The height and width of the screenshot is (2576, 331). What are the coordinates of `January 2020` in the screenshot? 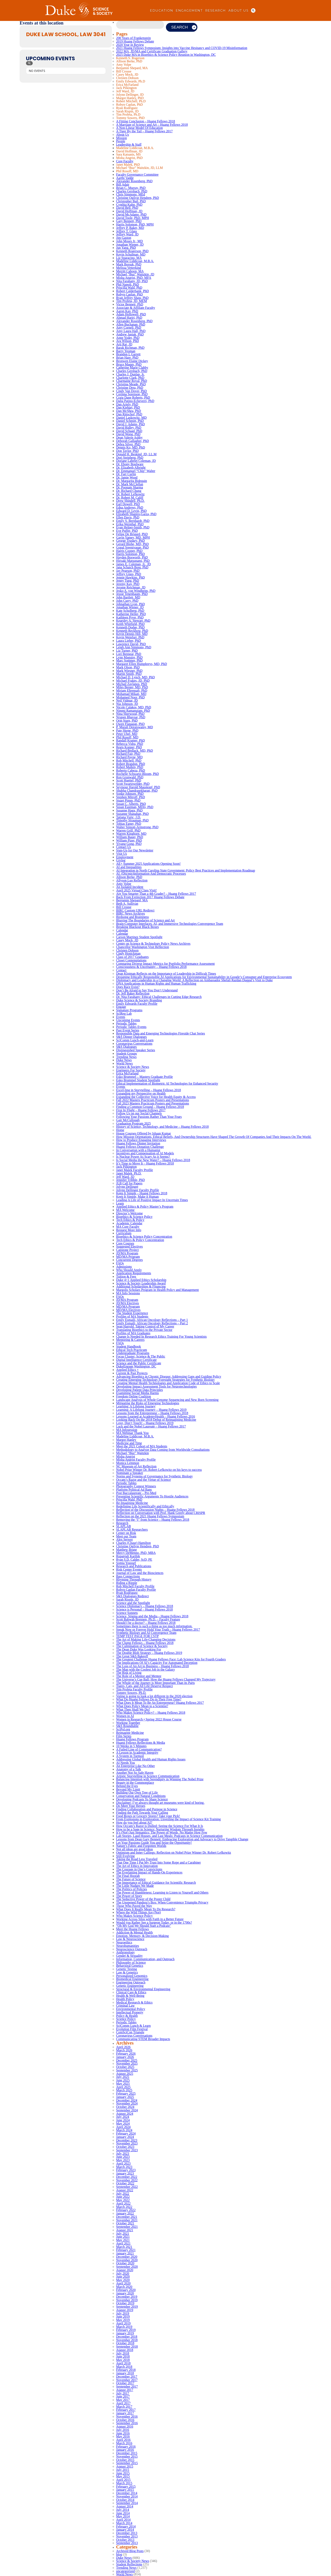 It's located at (125, 2293).